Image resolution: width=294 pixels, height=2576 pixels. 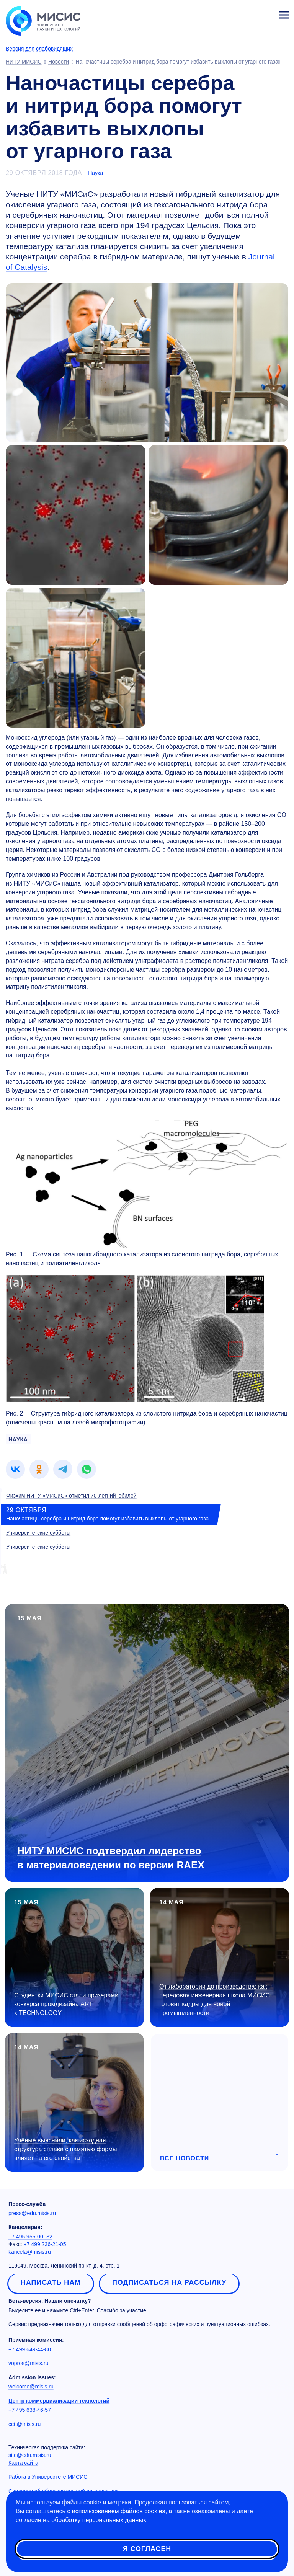 I want to click on наука, so click(x=18, y=1439).